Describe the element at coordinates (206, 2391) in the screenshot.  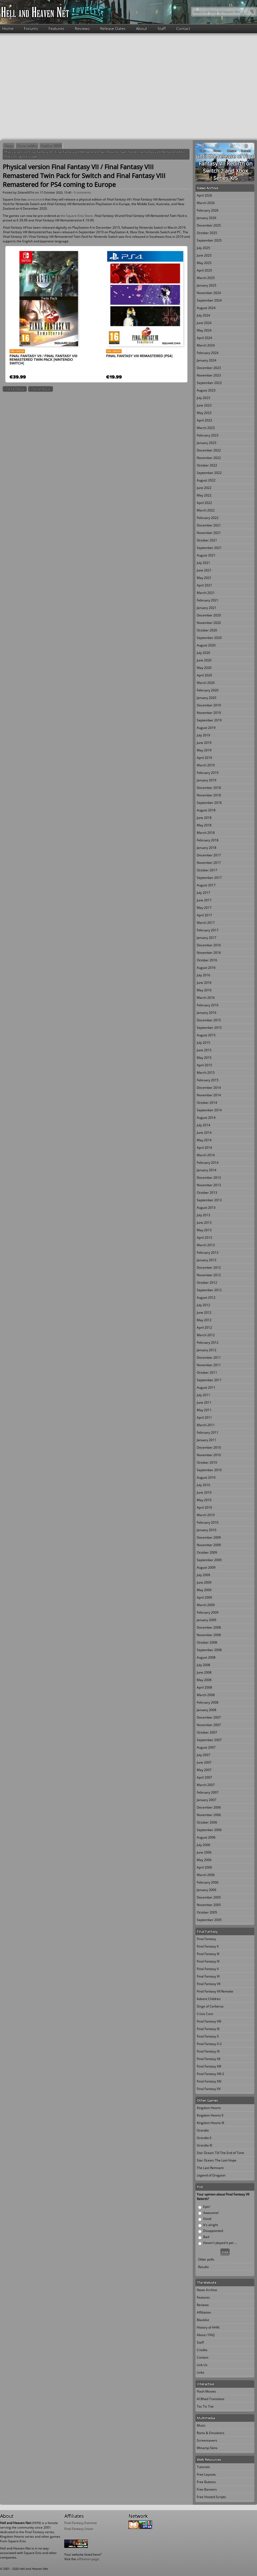
I see `Flash Movies` at that location.